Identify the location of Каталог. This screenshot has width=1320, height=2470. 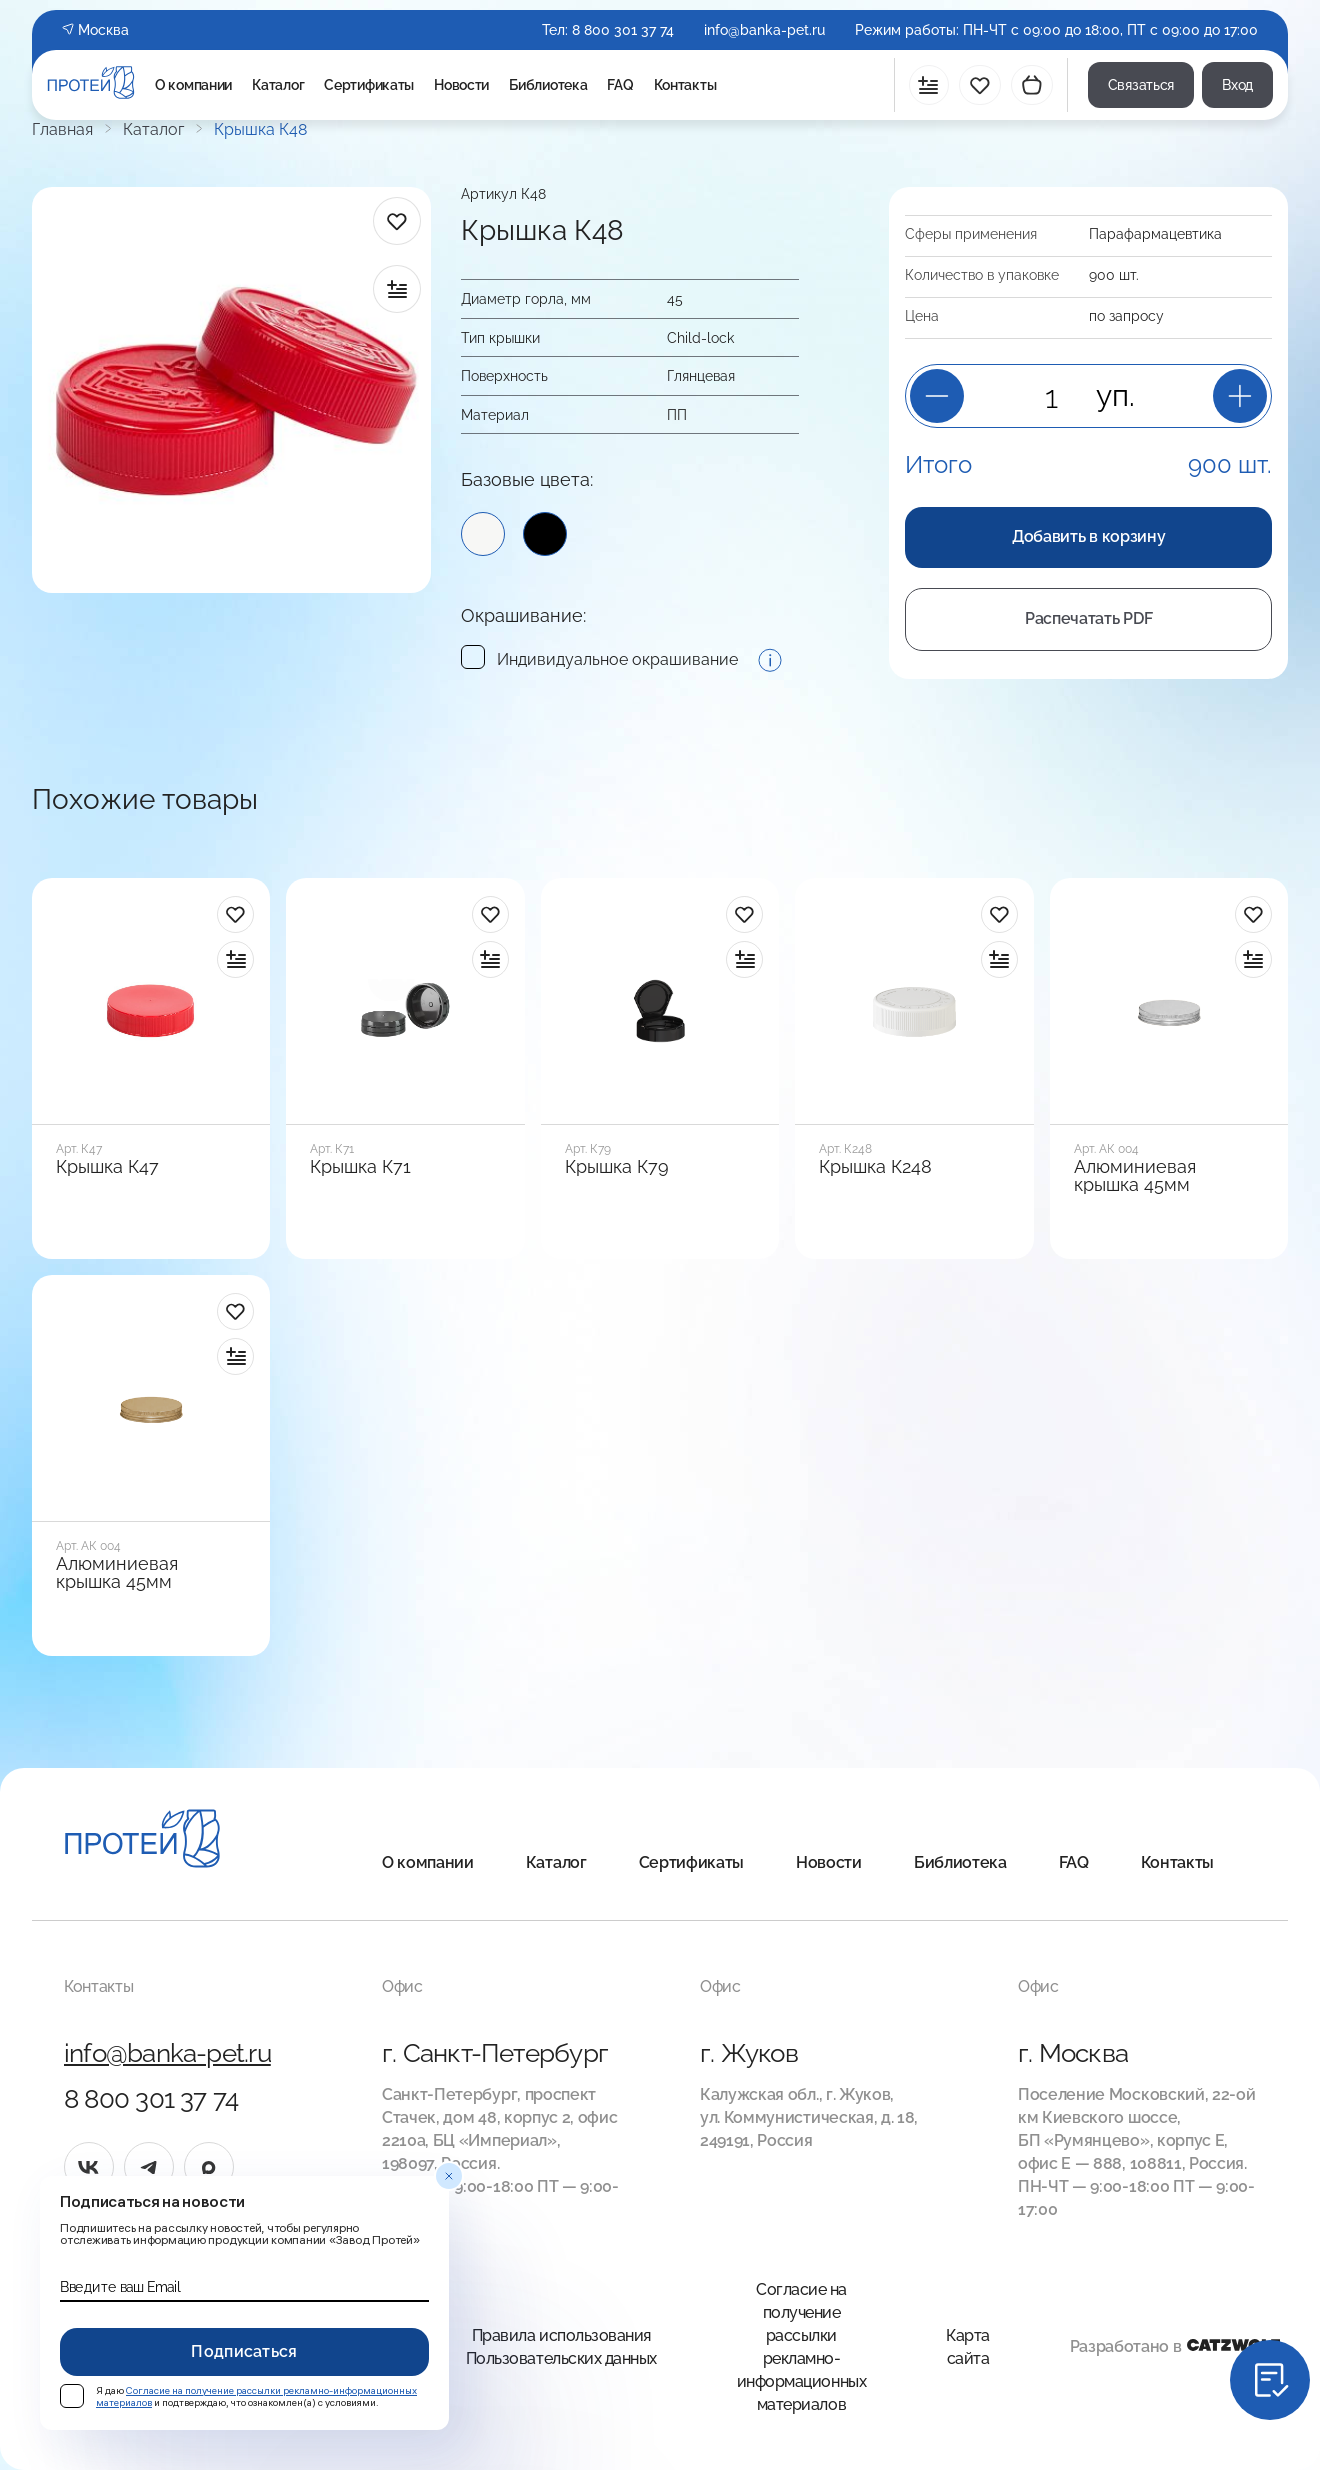
(278, 85).